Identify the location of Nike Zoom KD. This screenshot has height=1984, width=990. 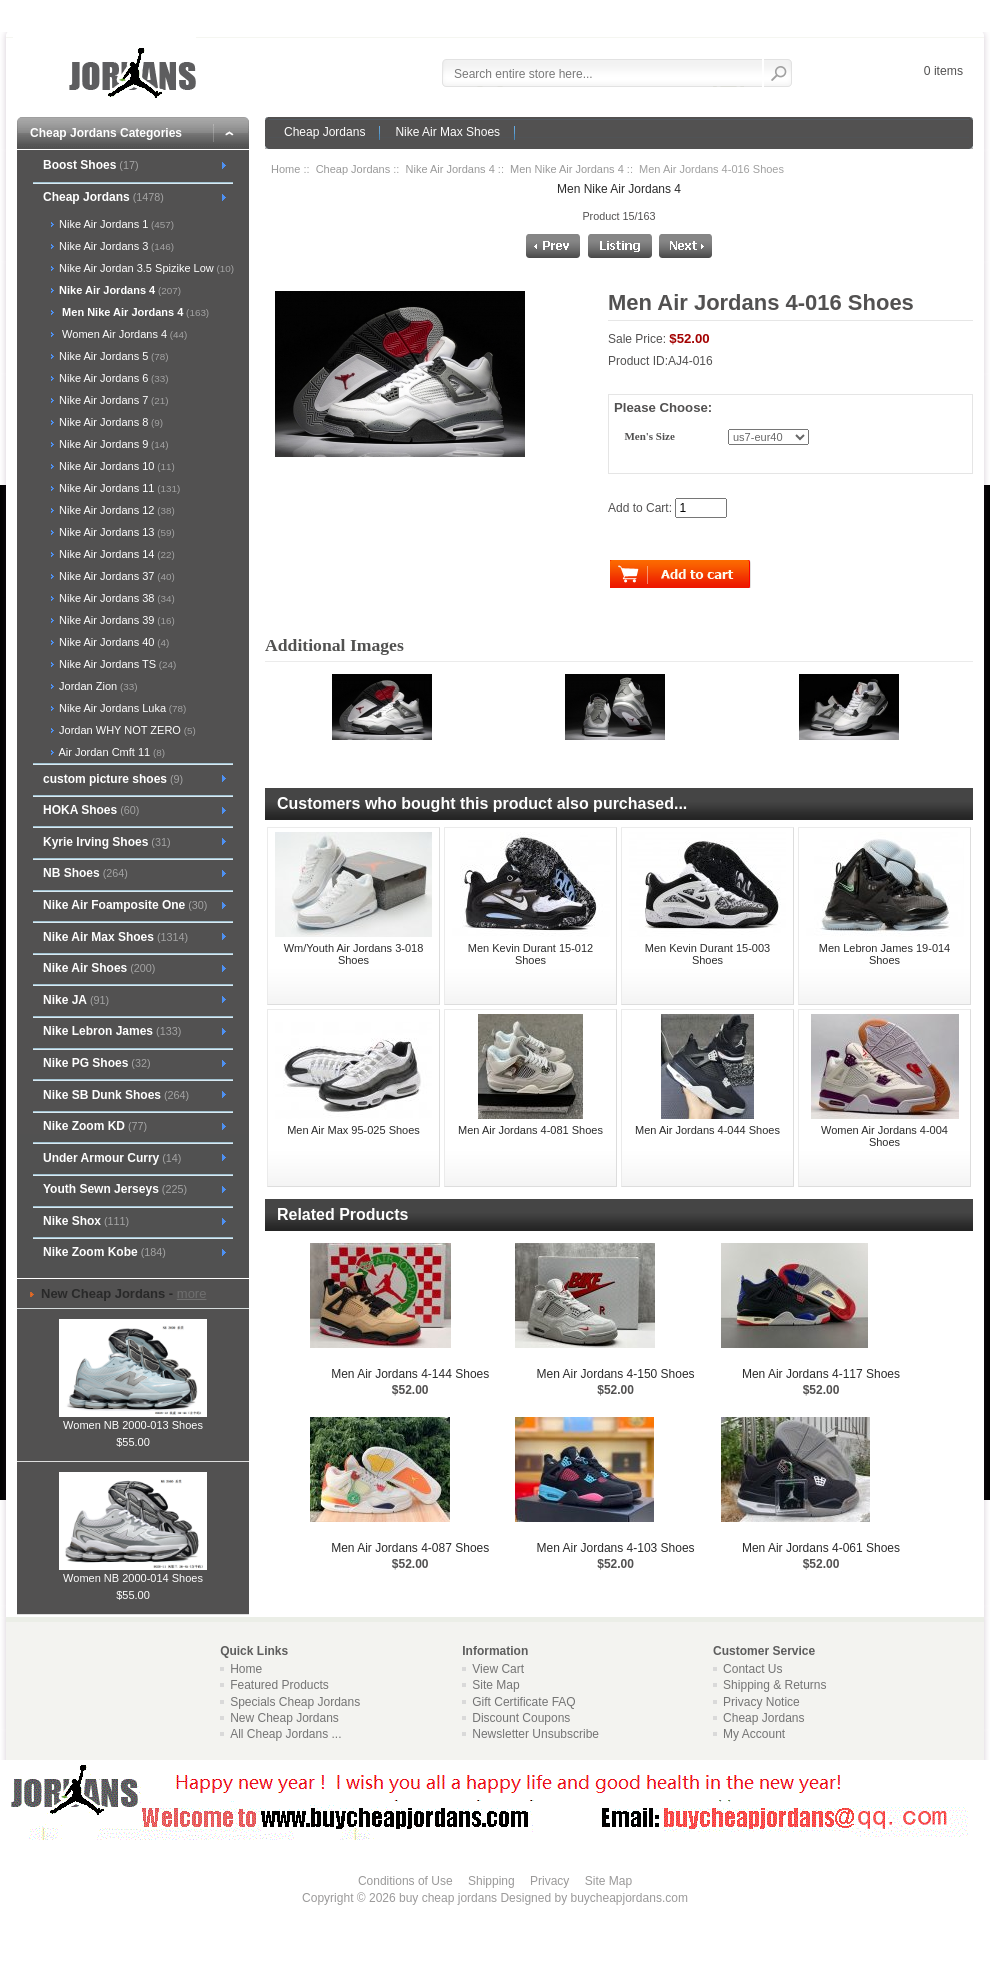
(95, 1126).